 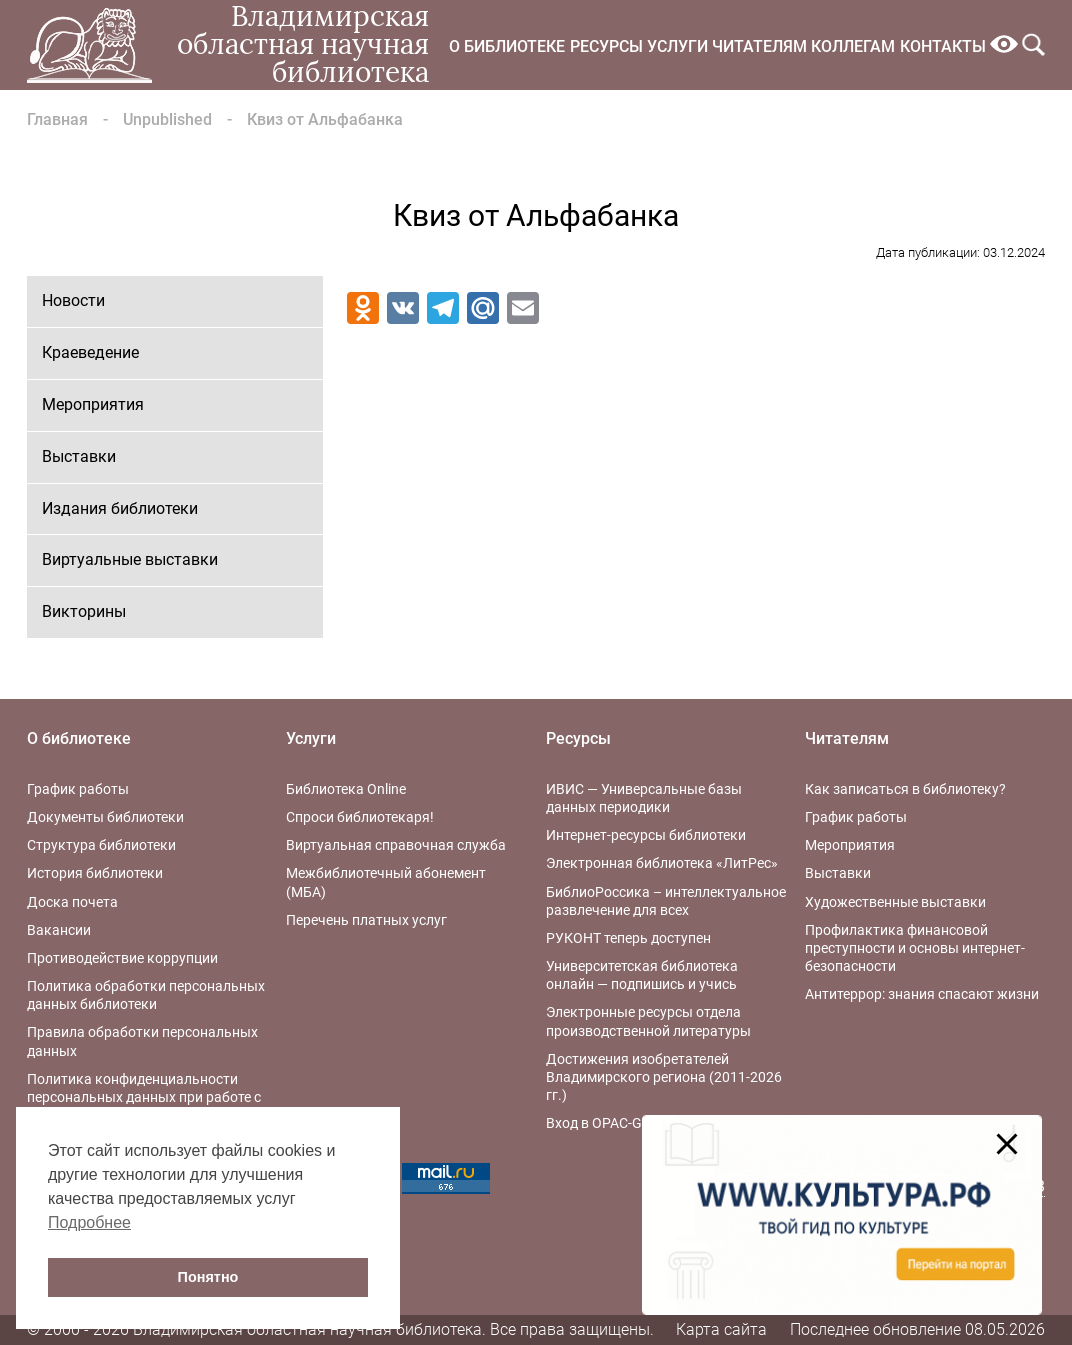 I want to click on Понятно [button], so click(x=208, y=1277).